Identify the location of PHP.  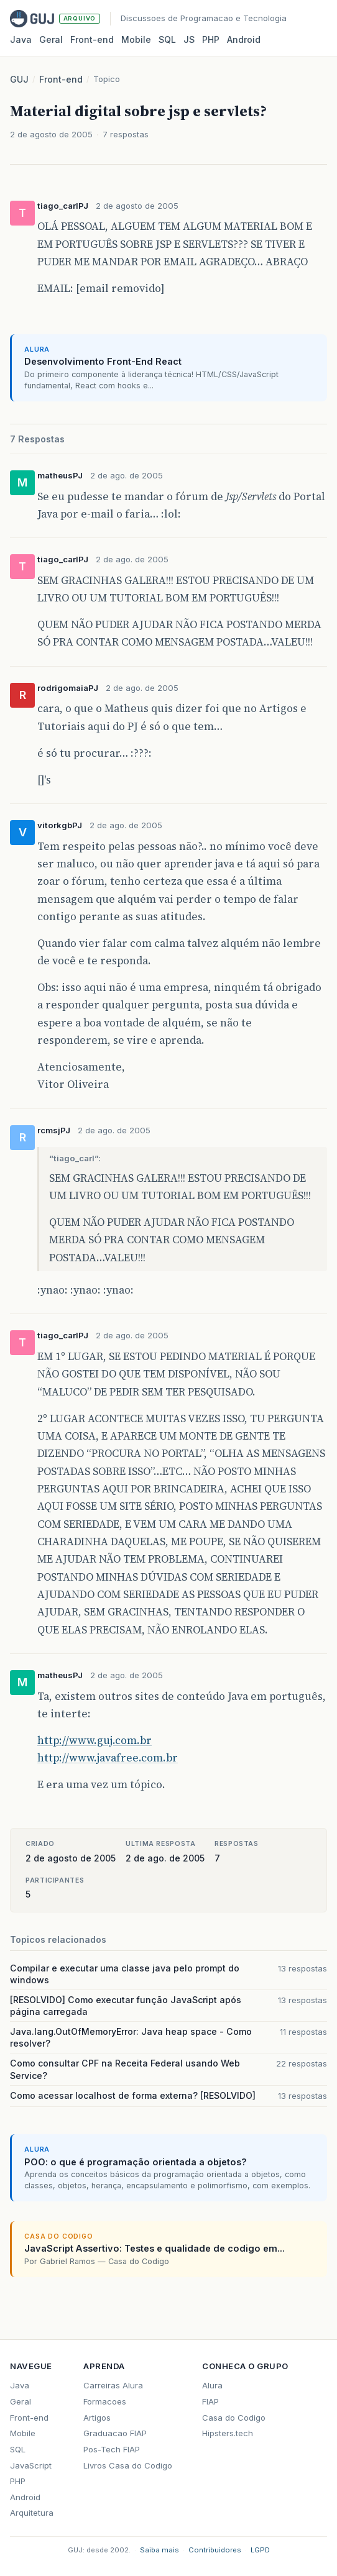
(210, 39).